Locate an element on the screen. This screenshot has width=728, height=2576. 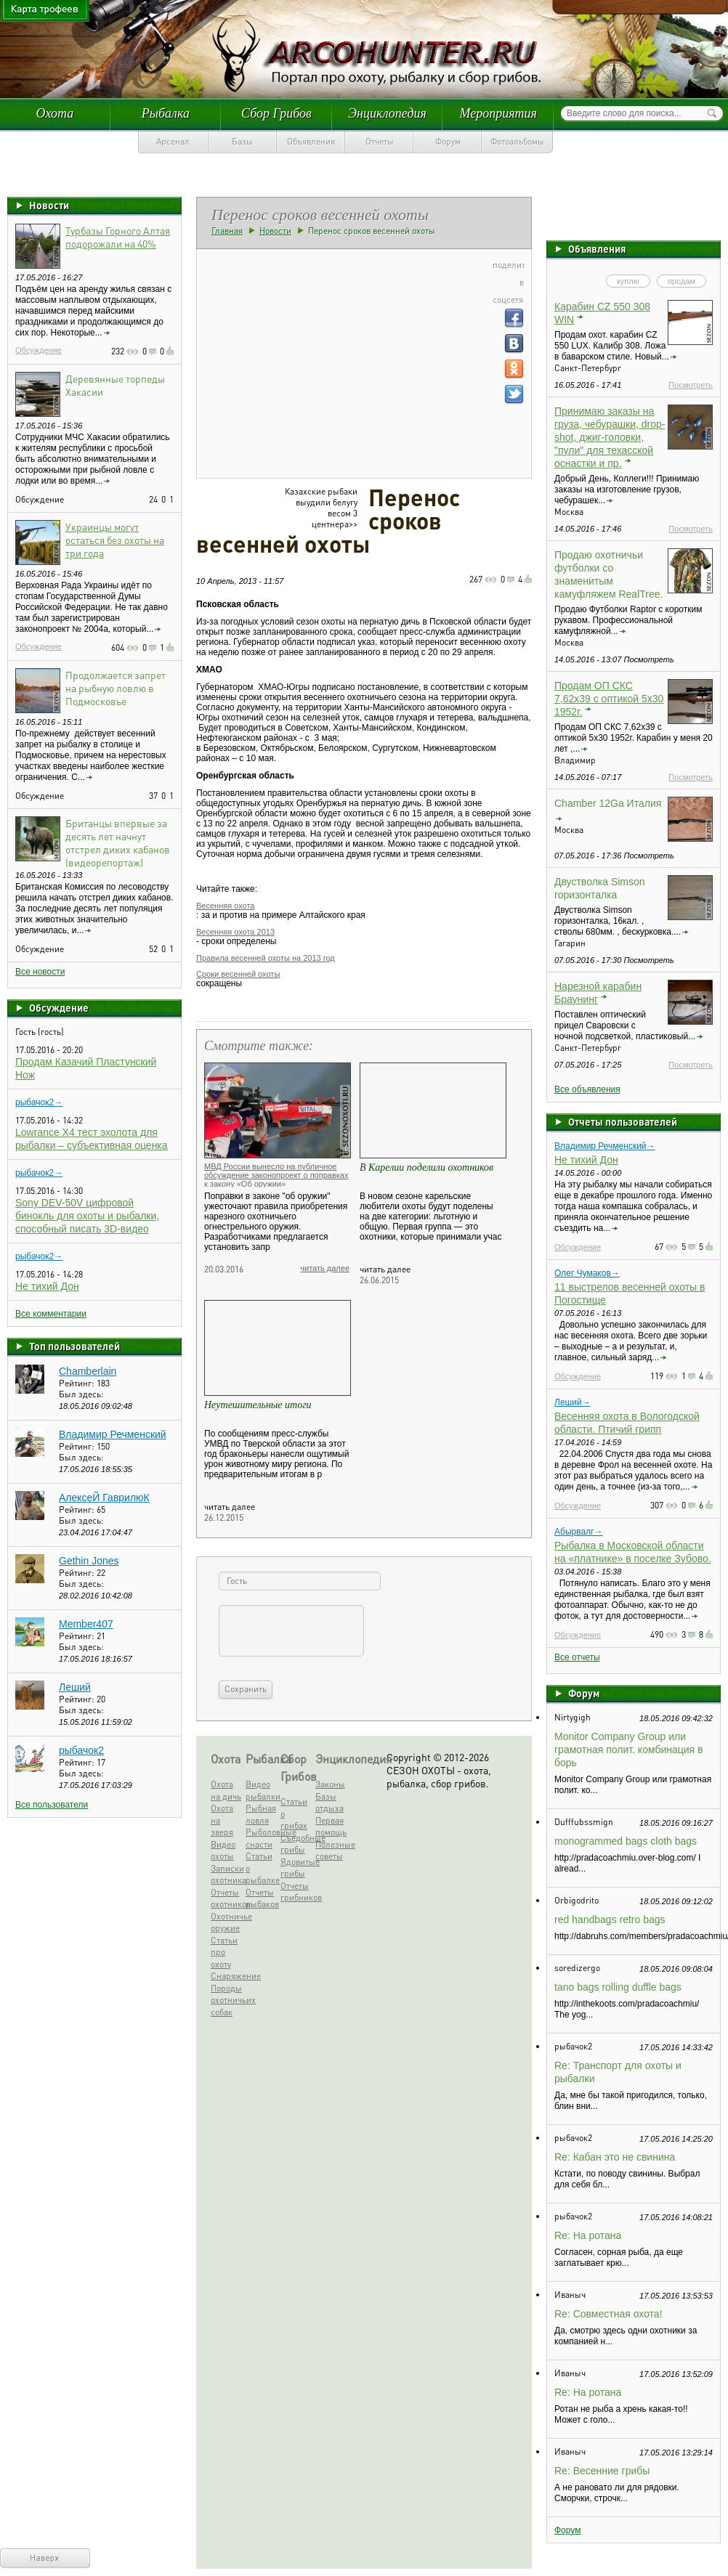
Продам ОП СКС 7,62х39 с оптикой 5х30 1952г. is located at coordinates (608, 699).